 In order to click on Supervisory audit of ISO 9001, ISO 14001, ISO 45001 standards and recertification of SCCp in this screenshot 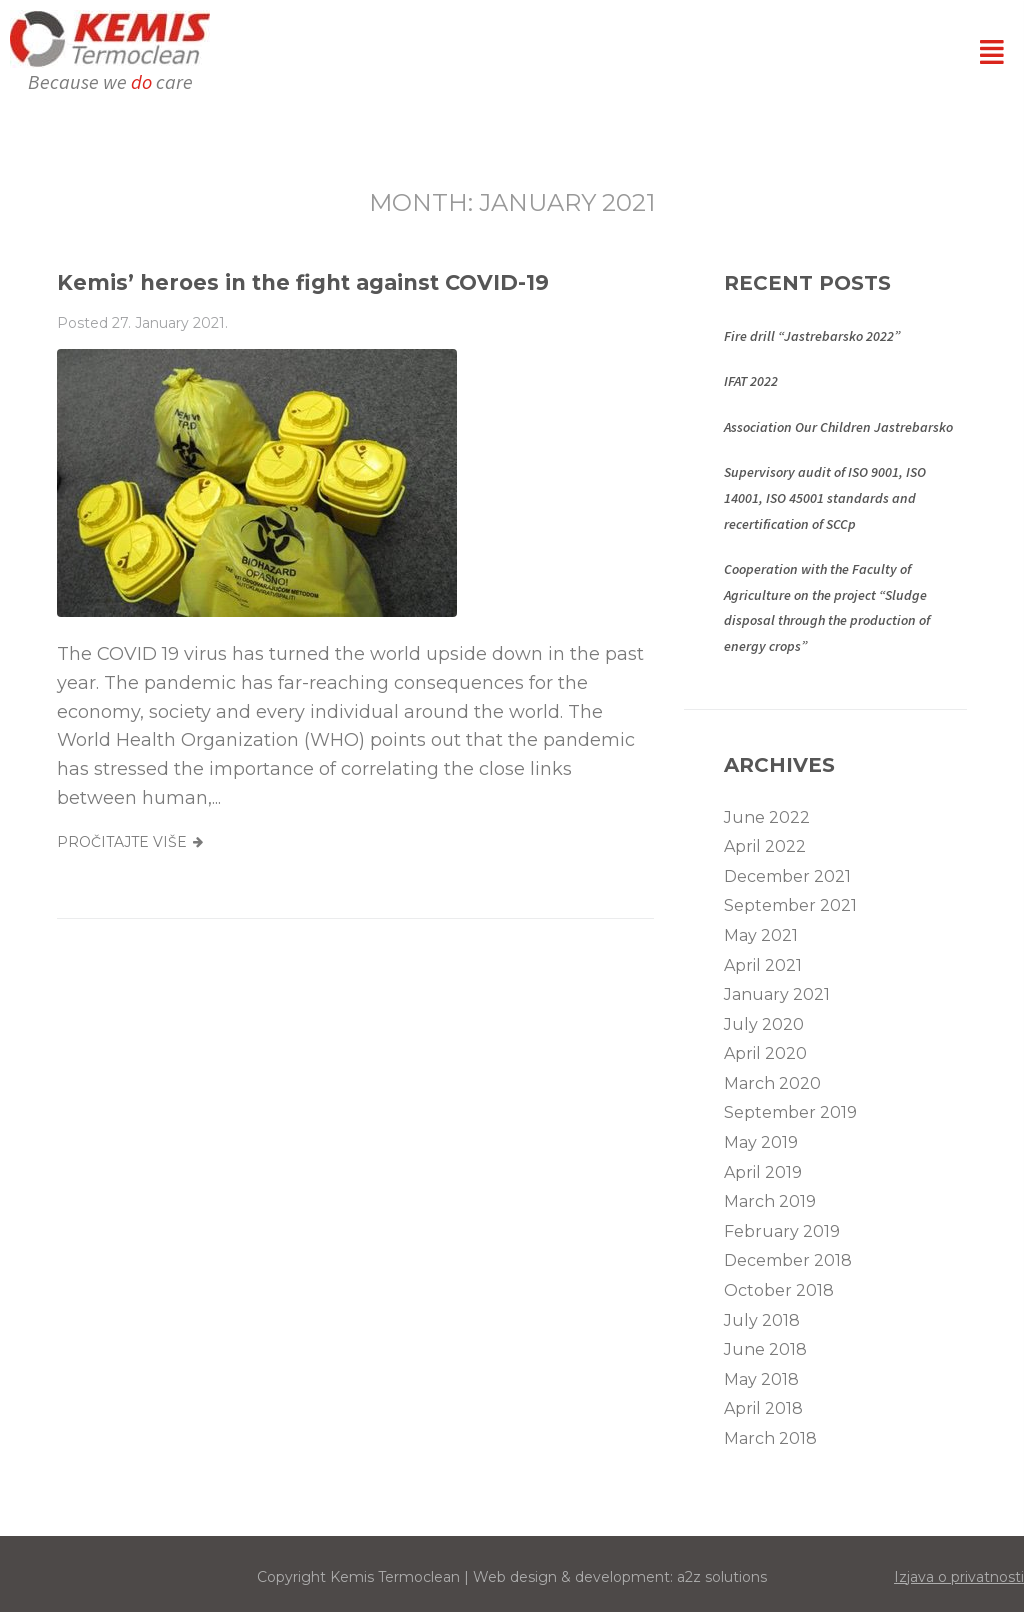, I will do `click(825, 497)`.